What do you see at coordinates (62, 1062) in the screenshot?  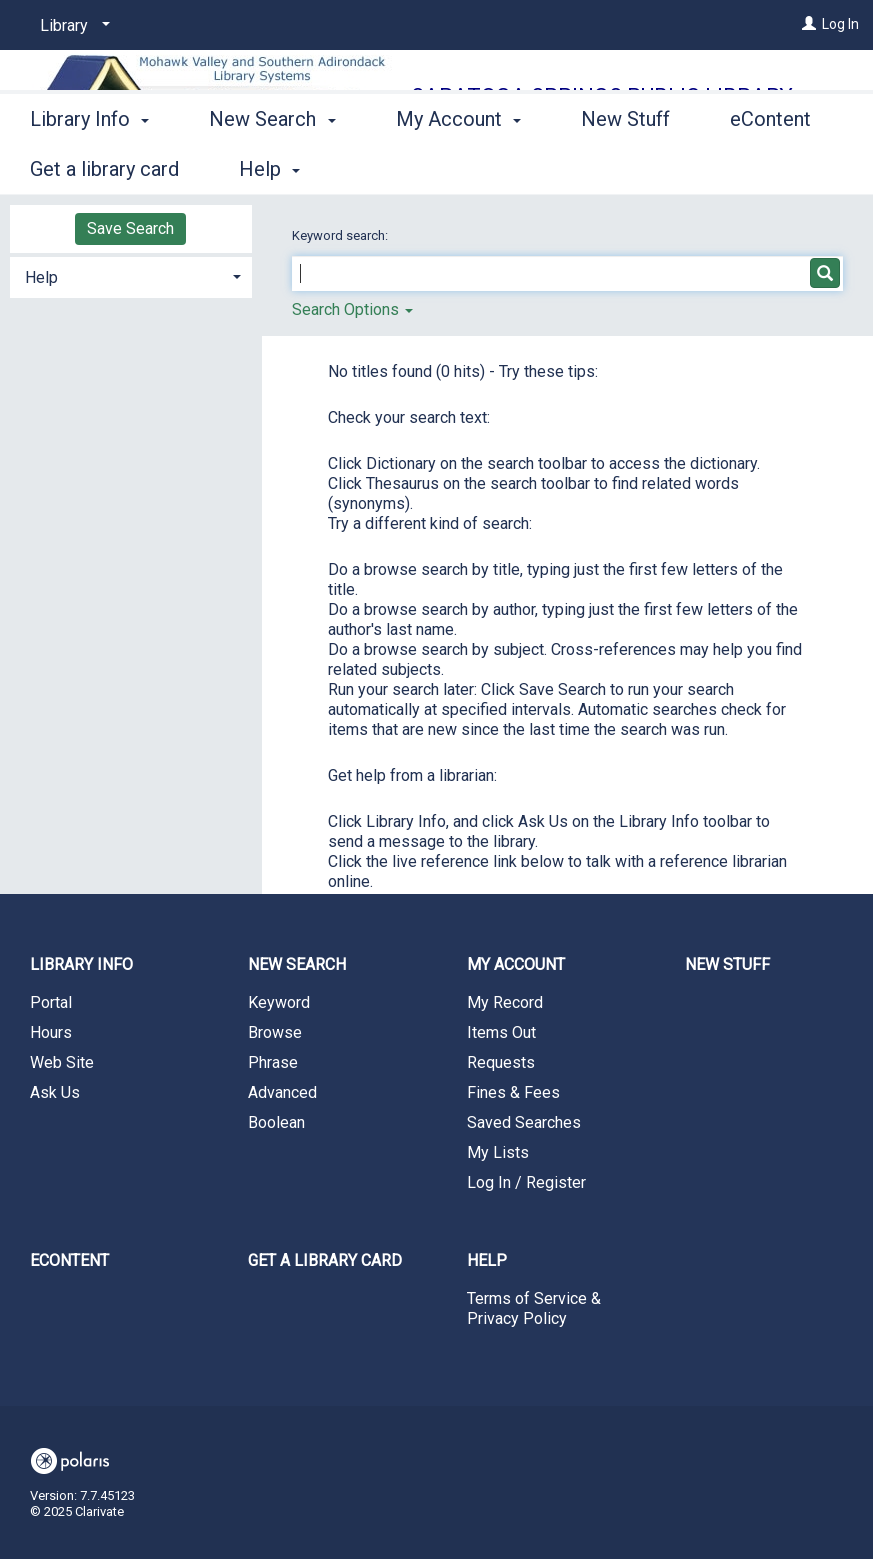 I see `Web Site` at bounding box center [62, 1062].